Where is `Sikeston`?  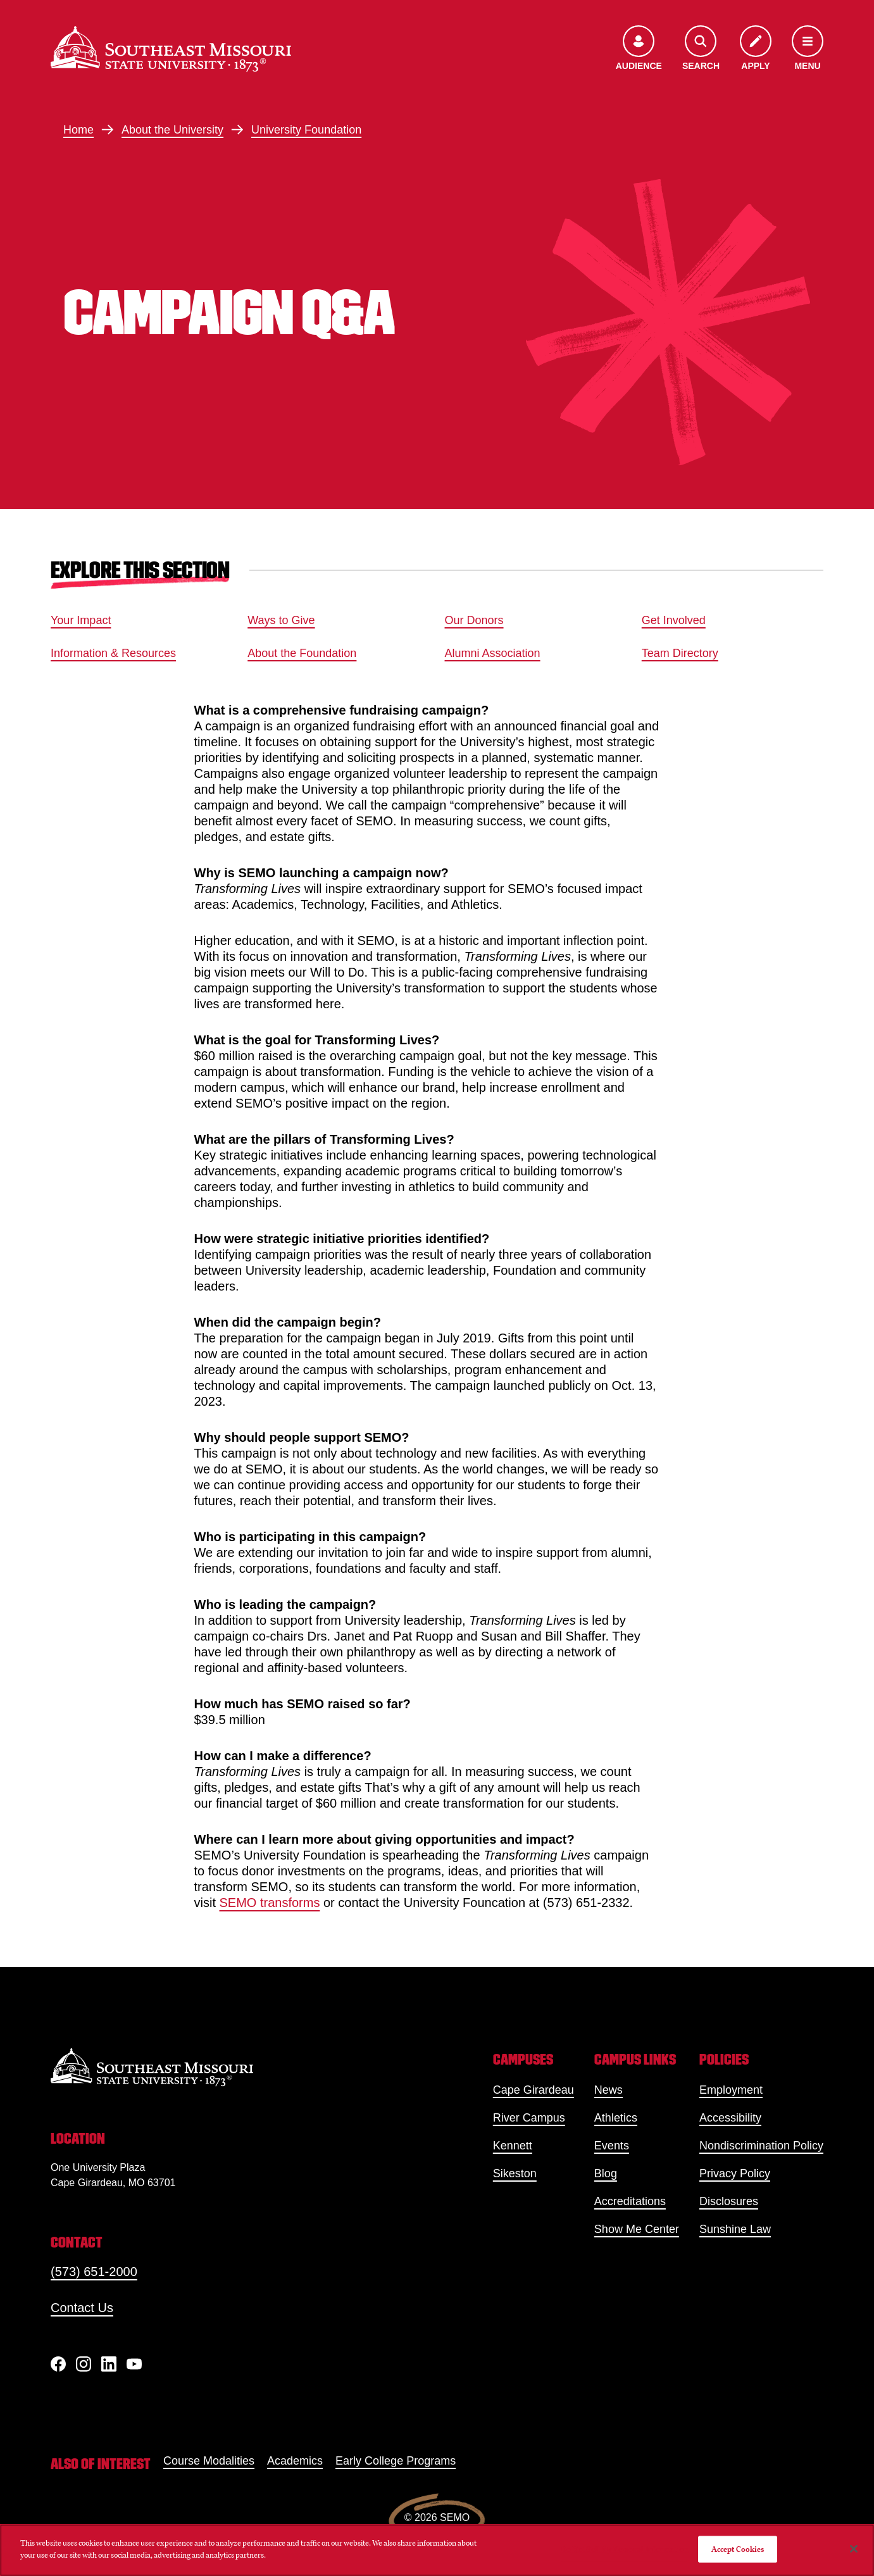 Sikeston is located at coordinates (515, 2173).